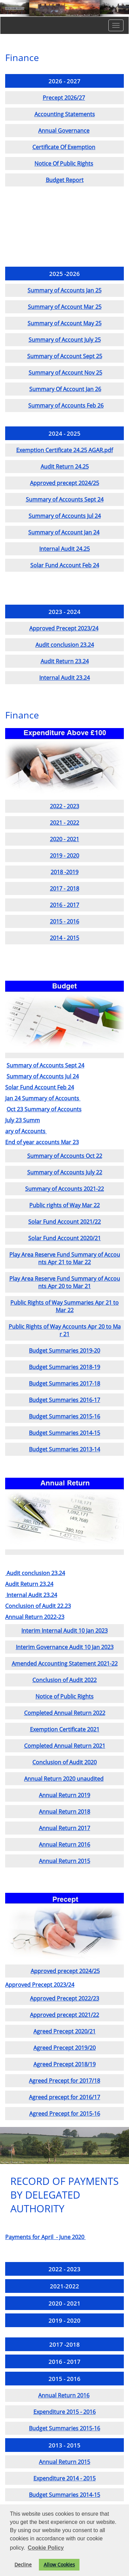  Describe the element at coordinates (64, 1350) in the screenshot. I see `Budget Summaries 2019-20` at that location.